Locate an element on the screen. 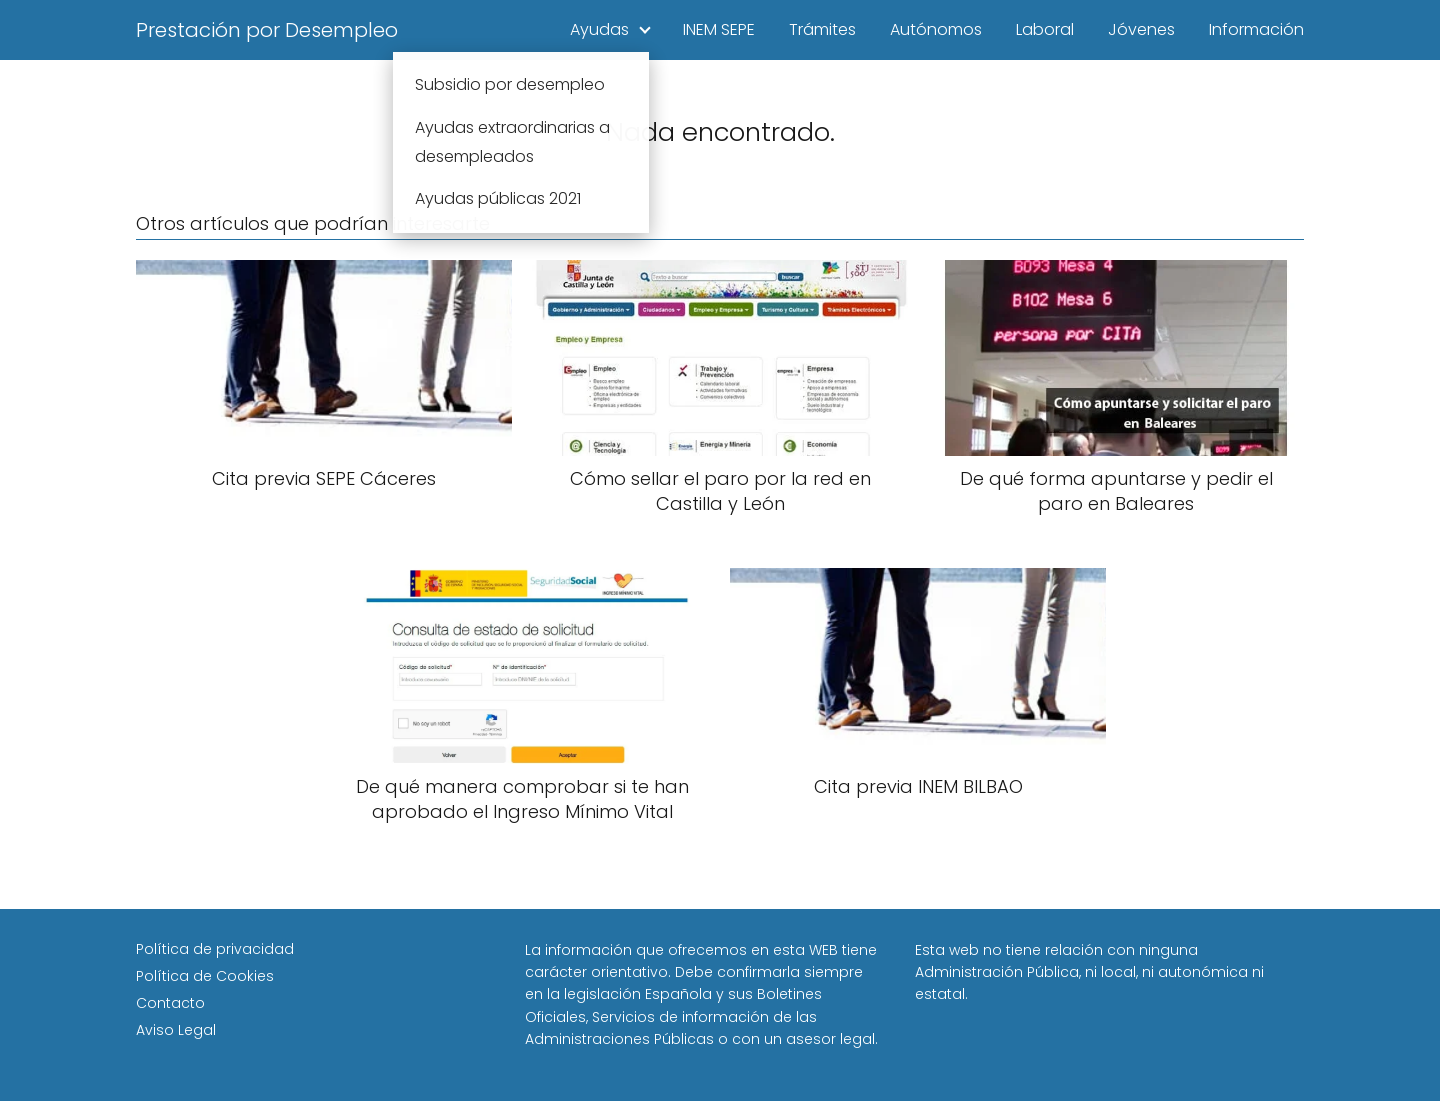  Aviso Legal is located at coordinates (176, 1030).